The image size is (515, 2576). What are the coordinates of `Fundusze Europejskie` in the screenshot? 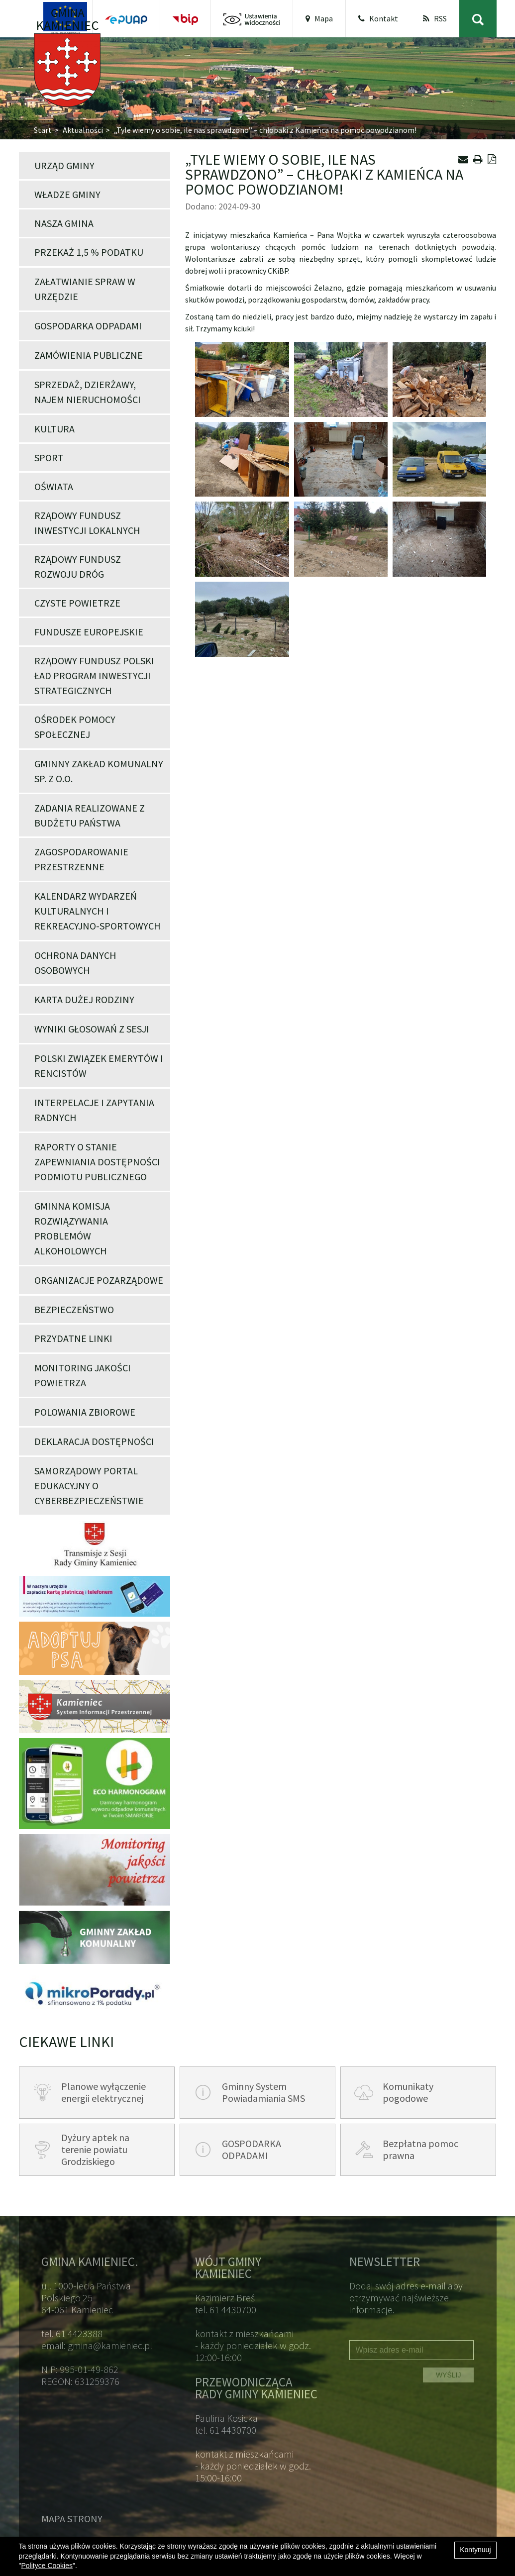 It's located at (88, 631).